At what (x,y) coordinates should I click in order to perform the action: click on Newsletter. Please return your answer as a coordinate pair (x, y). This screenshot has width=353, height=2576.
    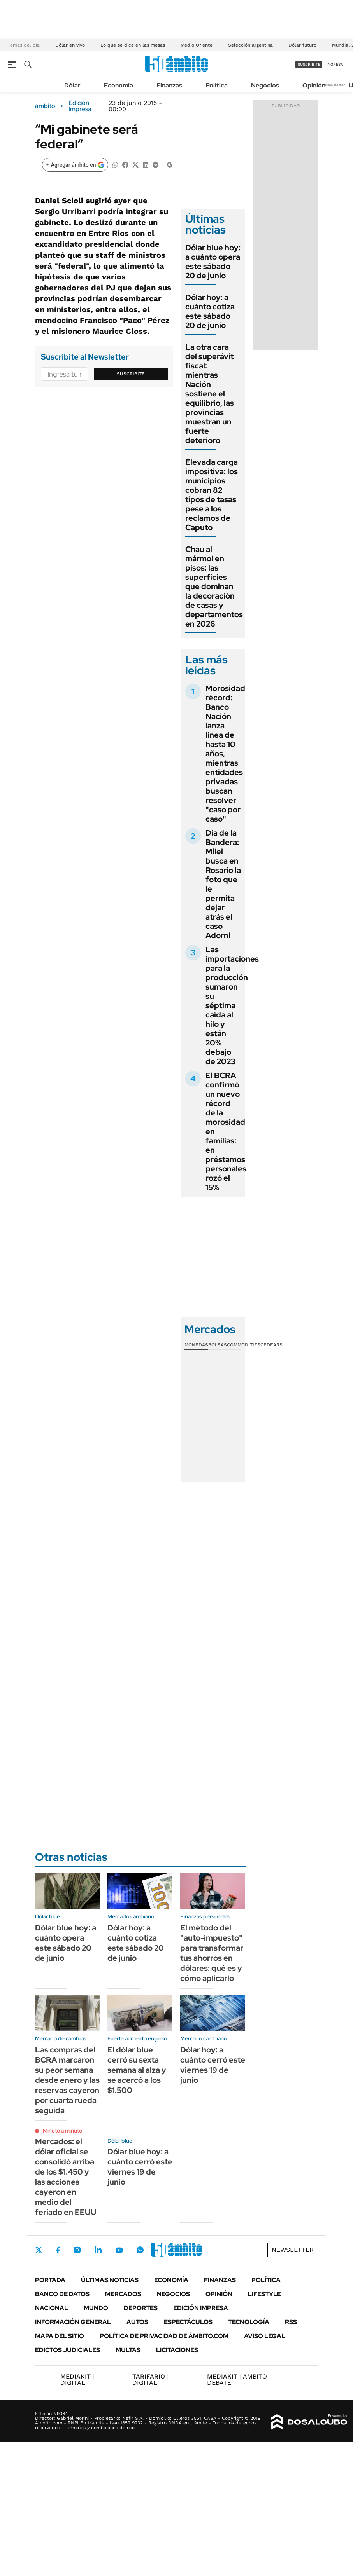
    Looking at the image, I should click on (335, 85).